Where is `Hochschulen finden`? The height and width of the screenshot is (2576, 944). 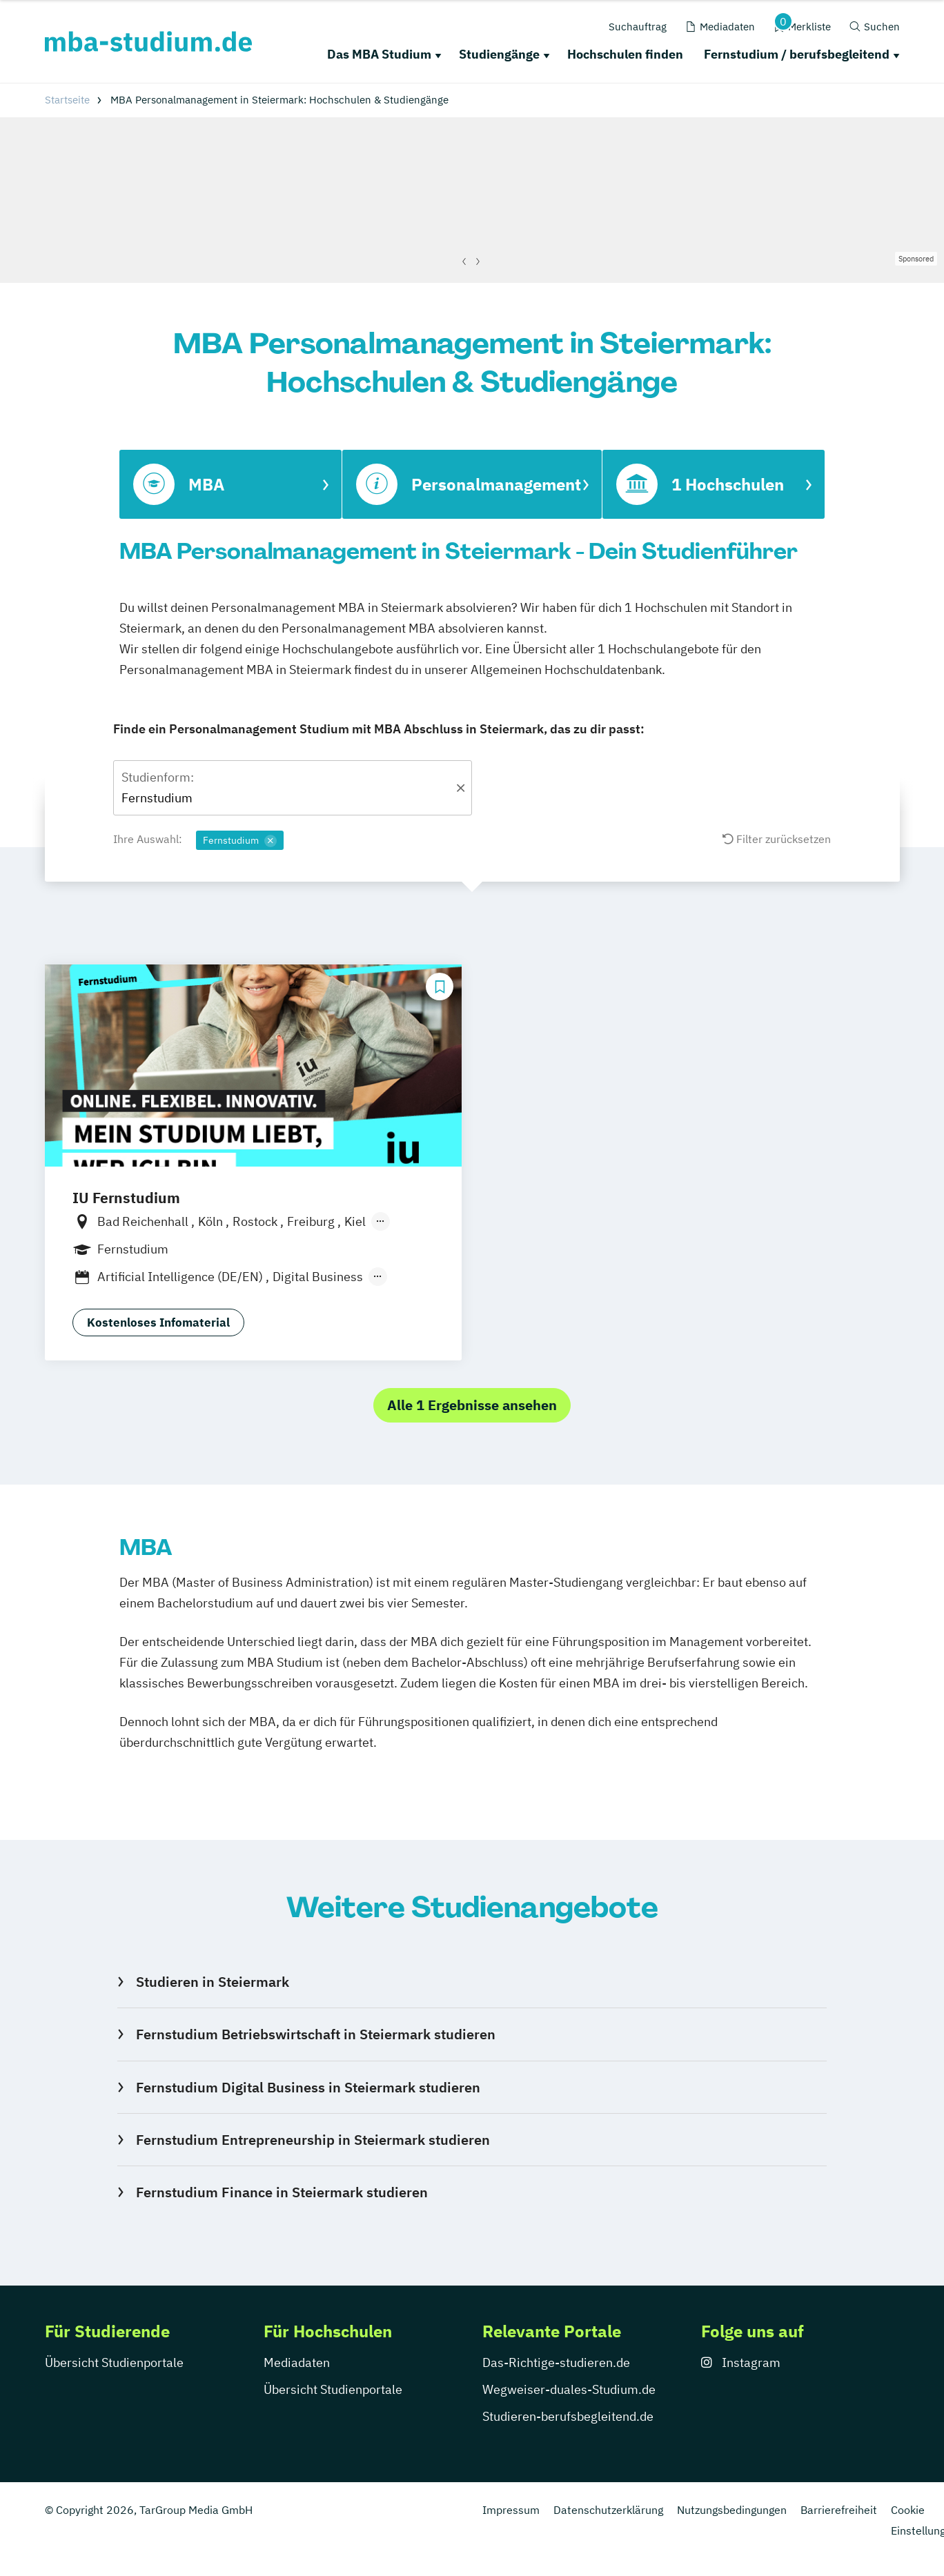
Hochschulen finden is located at coordinates (625, 54).